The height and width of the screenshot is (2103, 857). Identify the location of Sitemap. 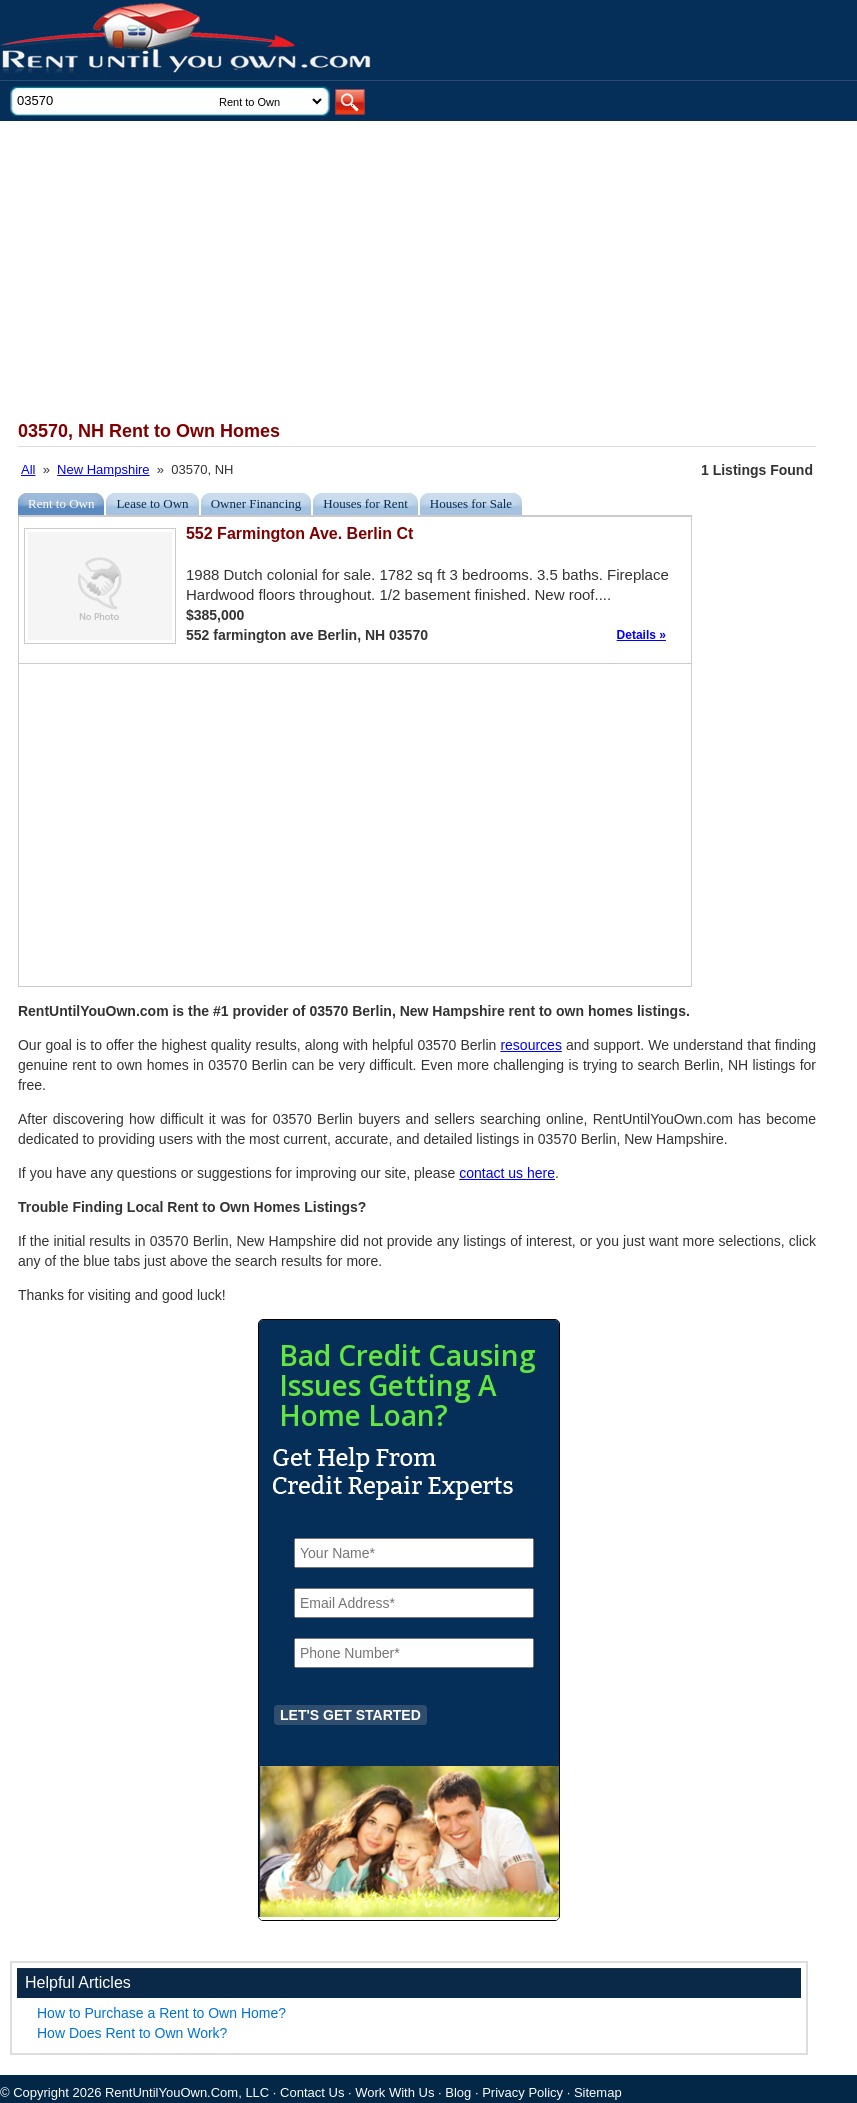
(598, 2092).